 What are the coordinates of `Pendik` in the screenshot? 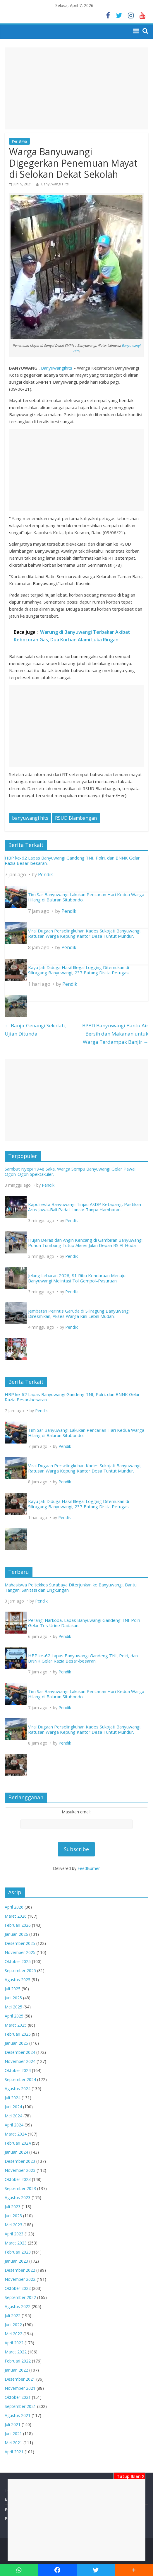 It's located at (45, 874).